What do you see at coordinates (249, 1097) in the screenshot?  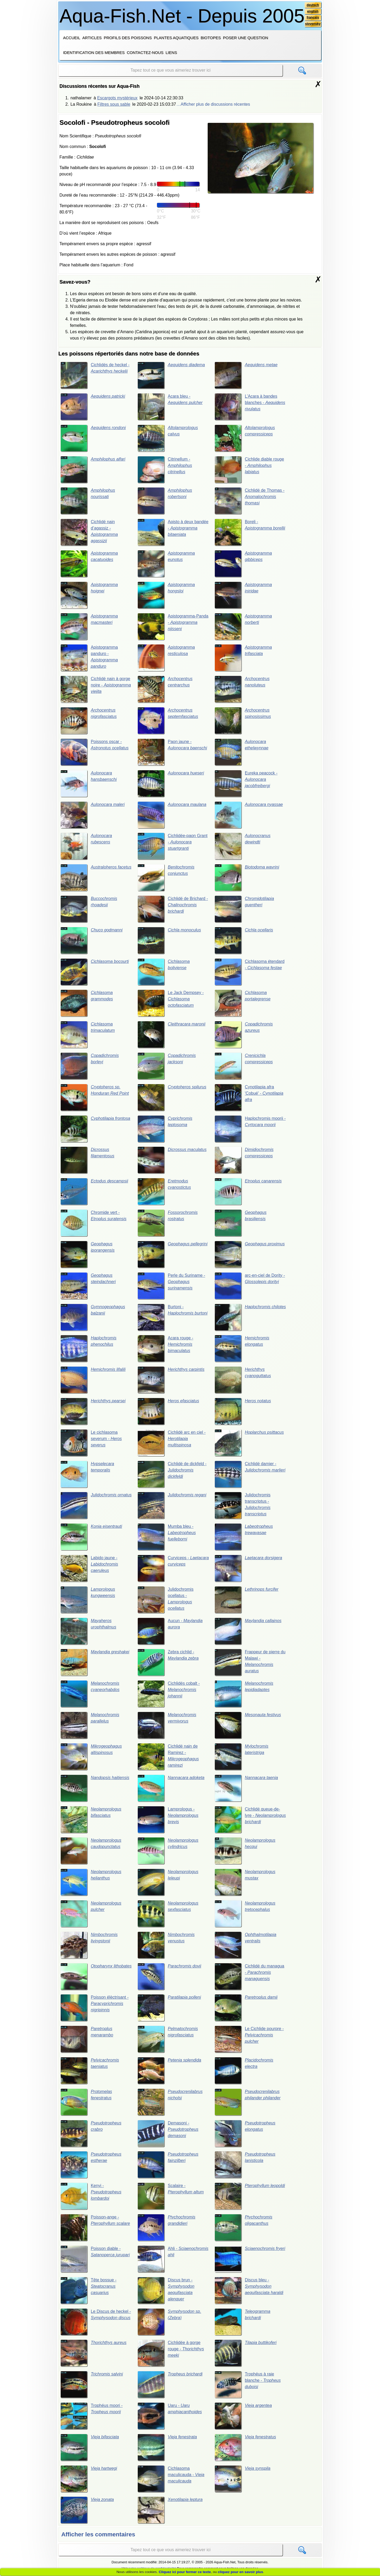 I see `Cynotilapia afra 'Cobué' -` at bounding box center [249, 1097].